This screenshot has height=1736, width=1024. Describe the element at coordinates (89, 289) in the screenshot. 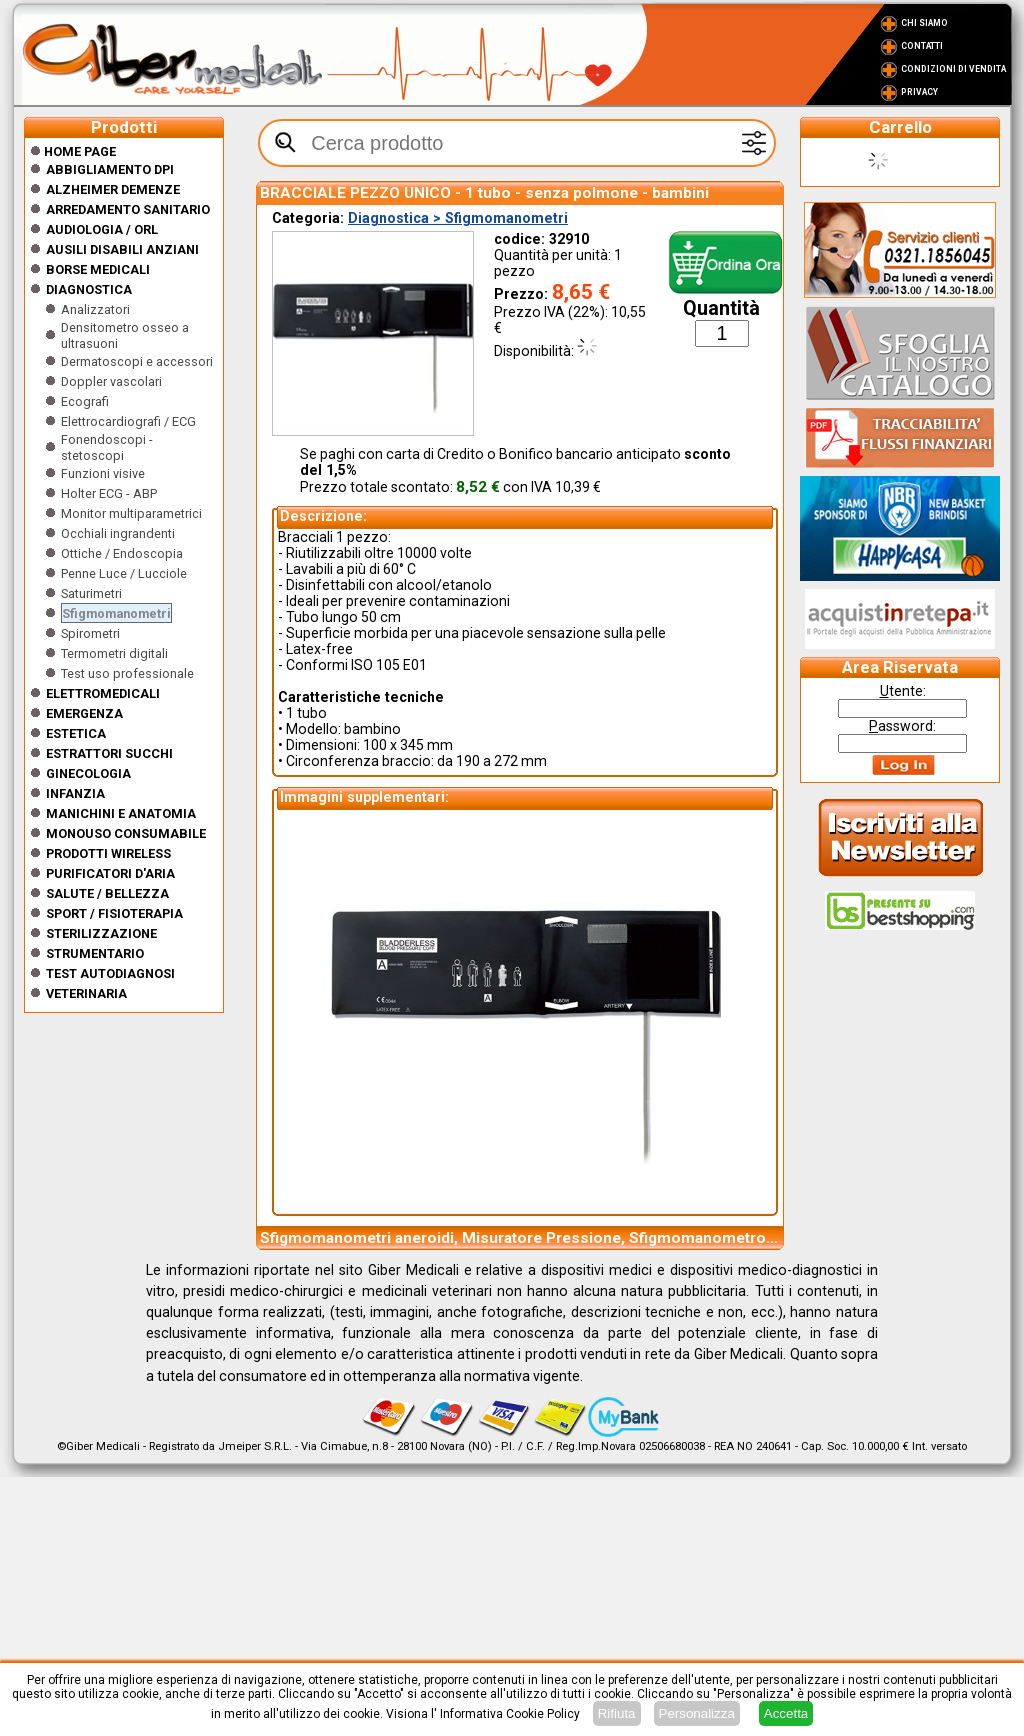

I see `Diagnostica` at that location.